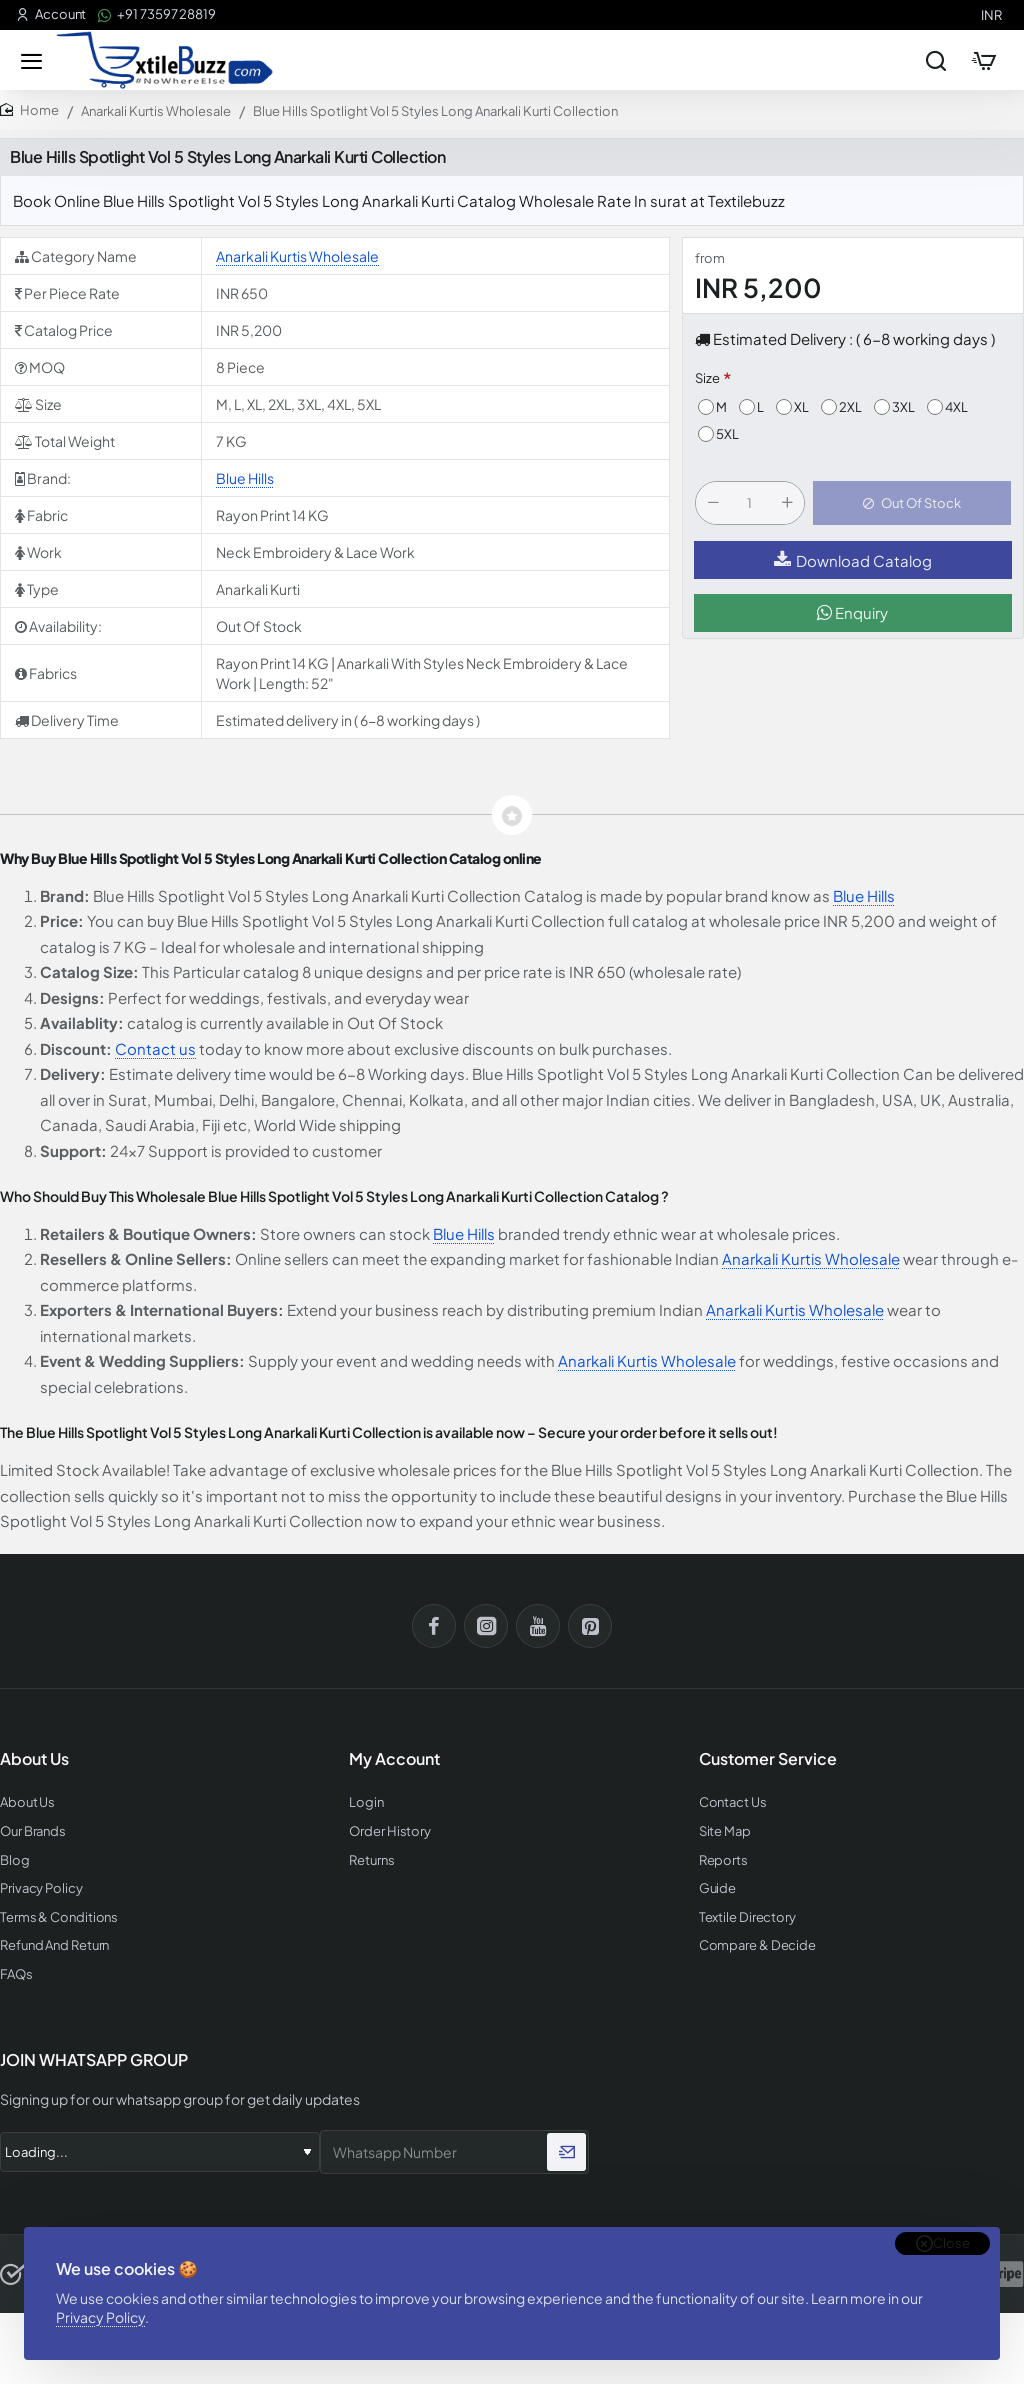  What do you see at coordinates (853, 560) in the screenshot?
I see `Download Catalog` at bounding box center [853, 560].